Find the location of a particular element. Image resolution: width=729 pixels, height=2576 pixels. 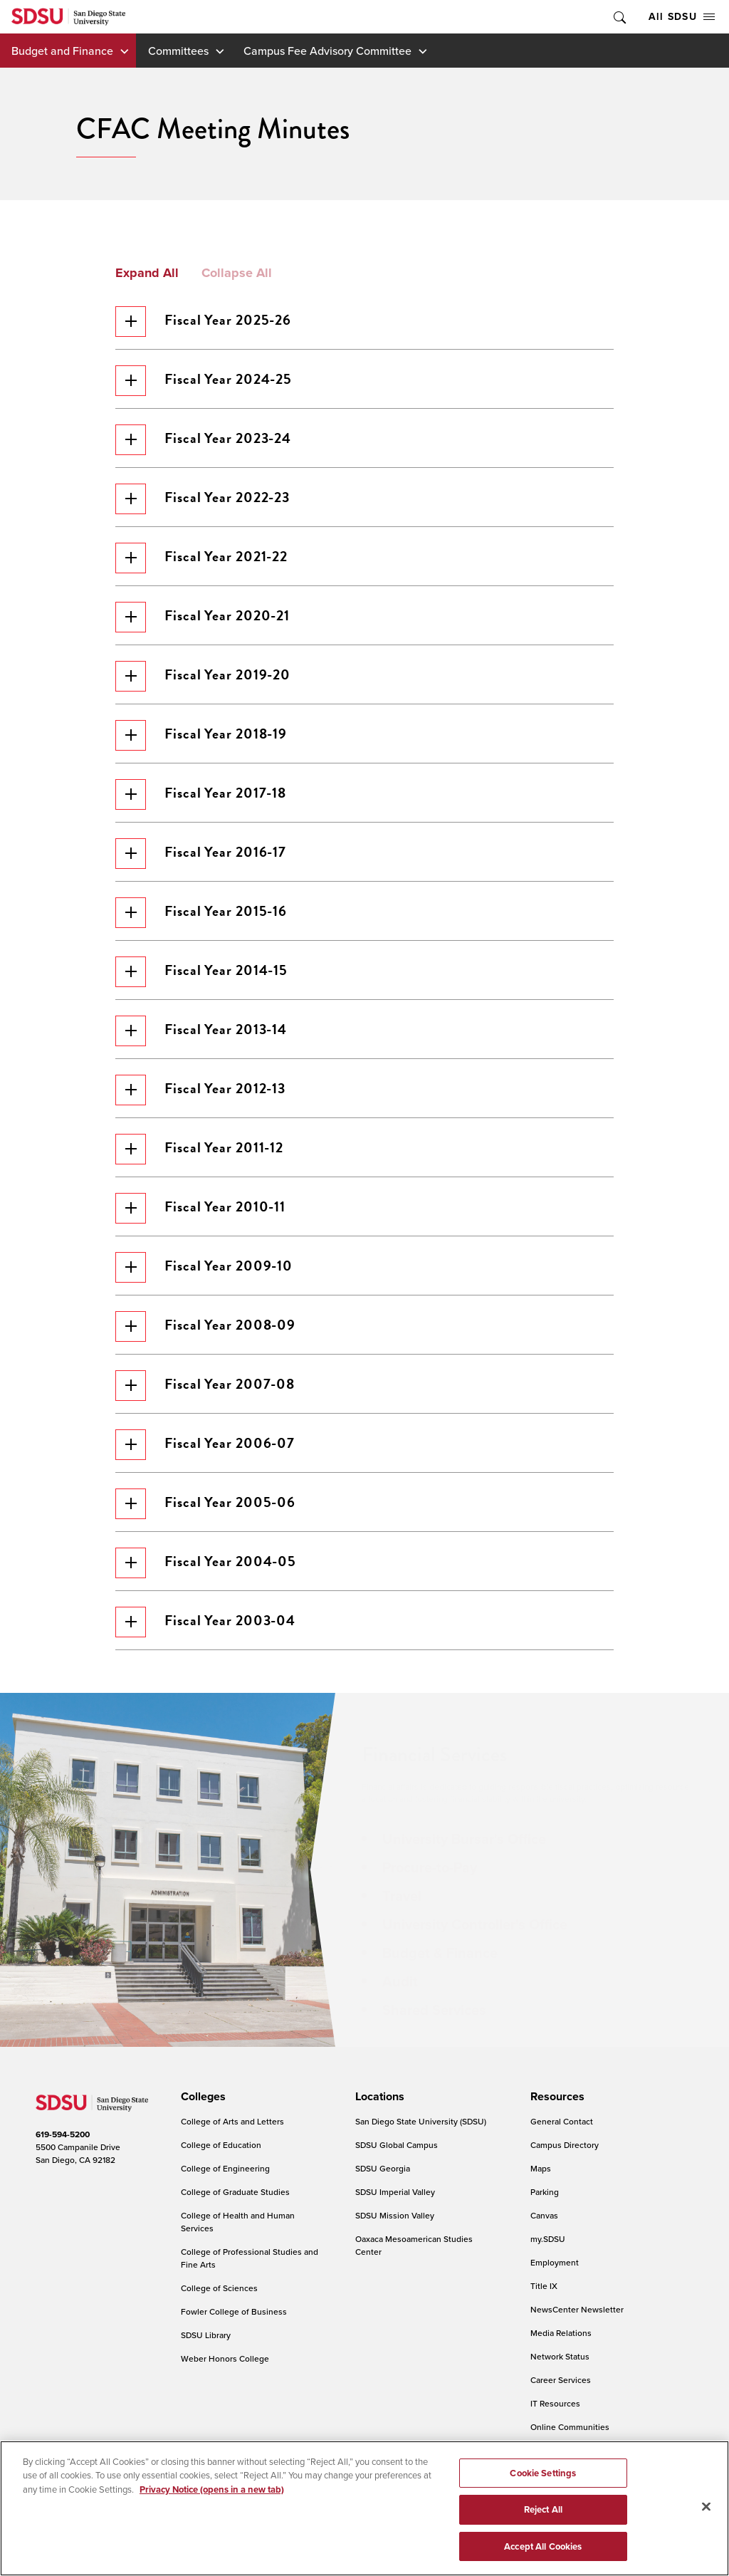

Parking is located at coordinates (544, 2192).